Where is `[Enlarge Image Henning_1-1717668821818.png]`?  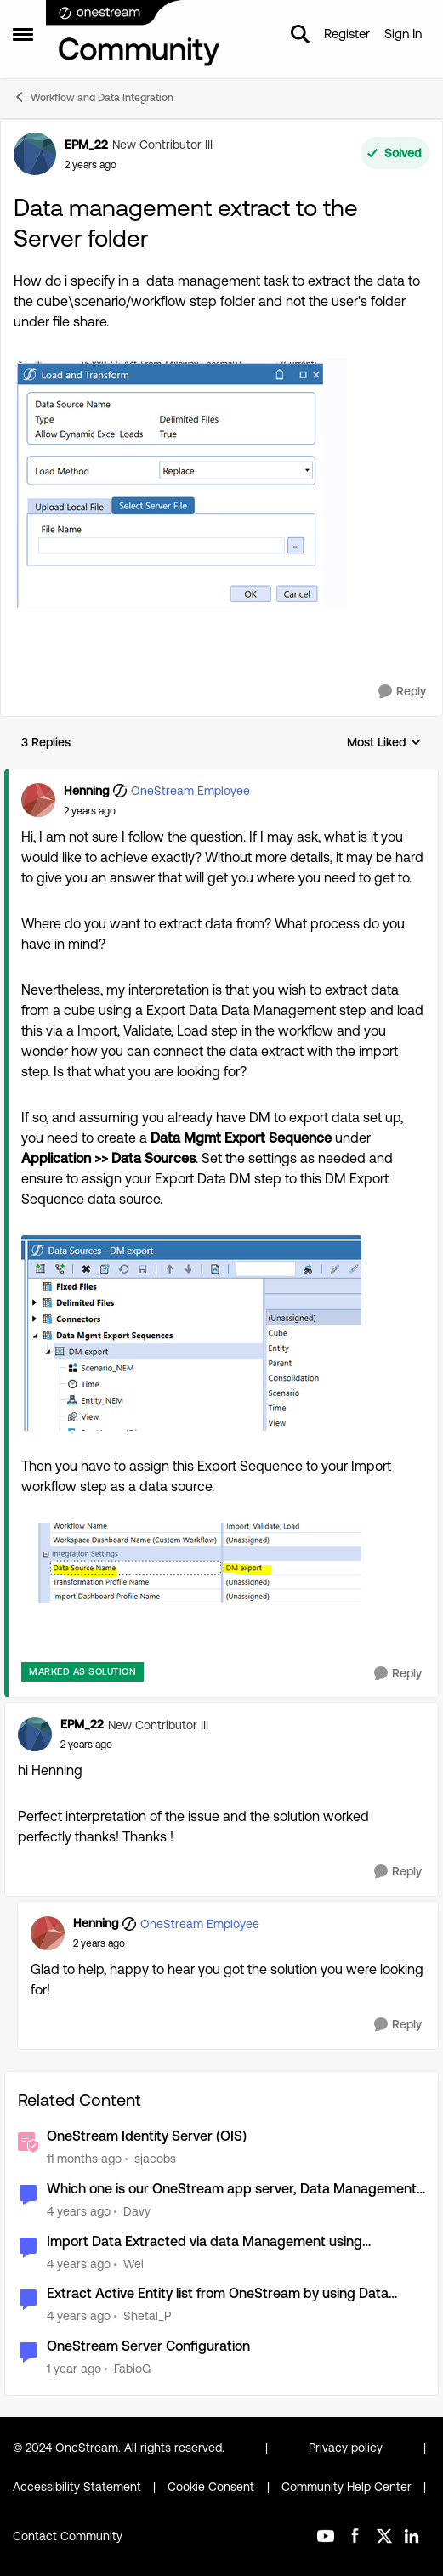
[Enlarge Image Henning_1-1717668821818.png] is located at coordinates (191, 1563).